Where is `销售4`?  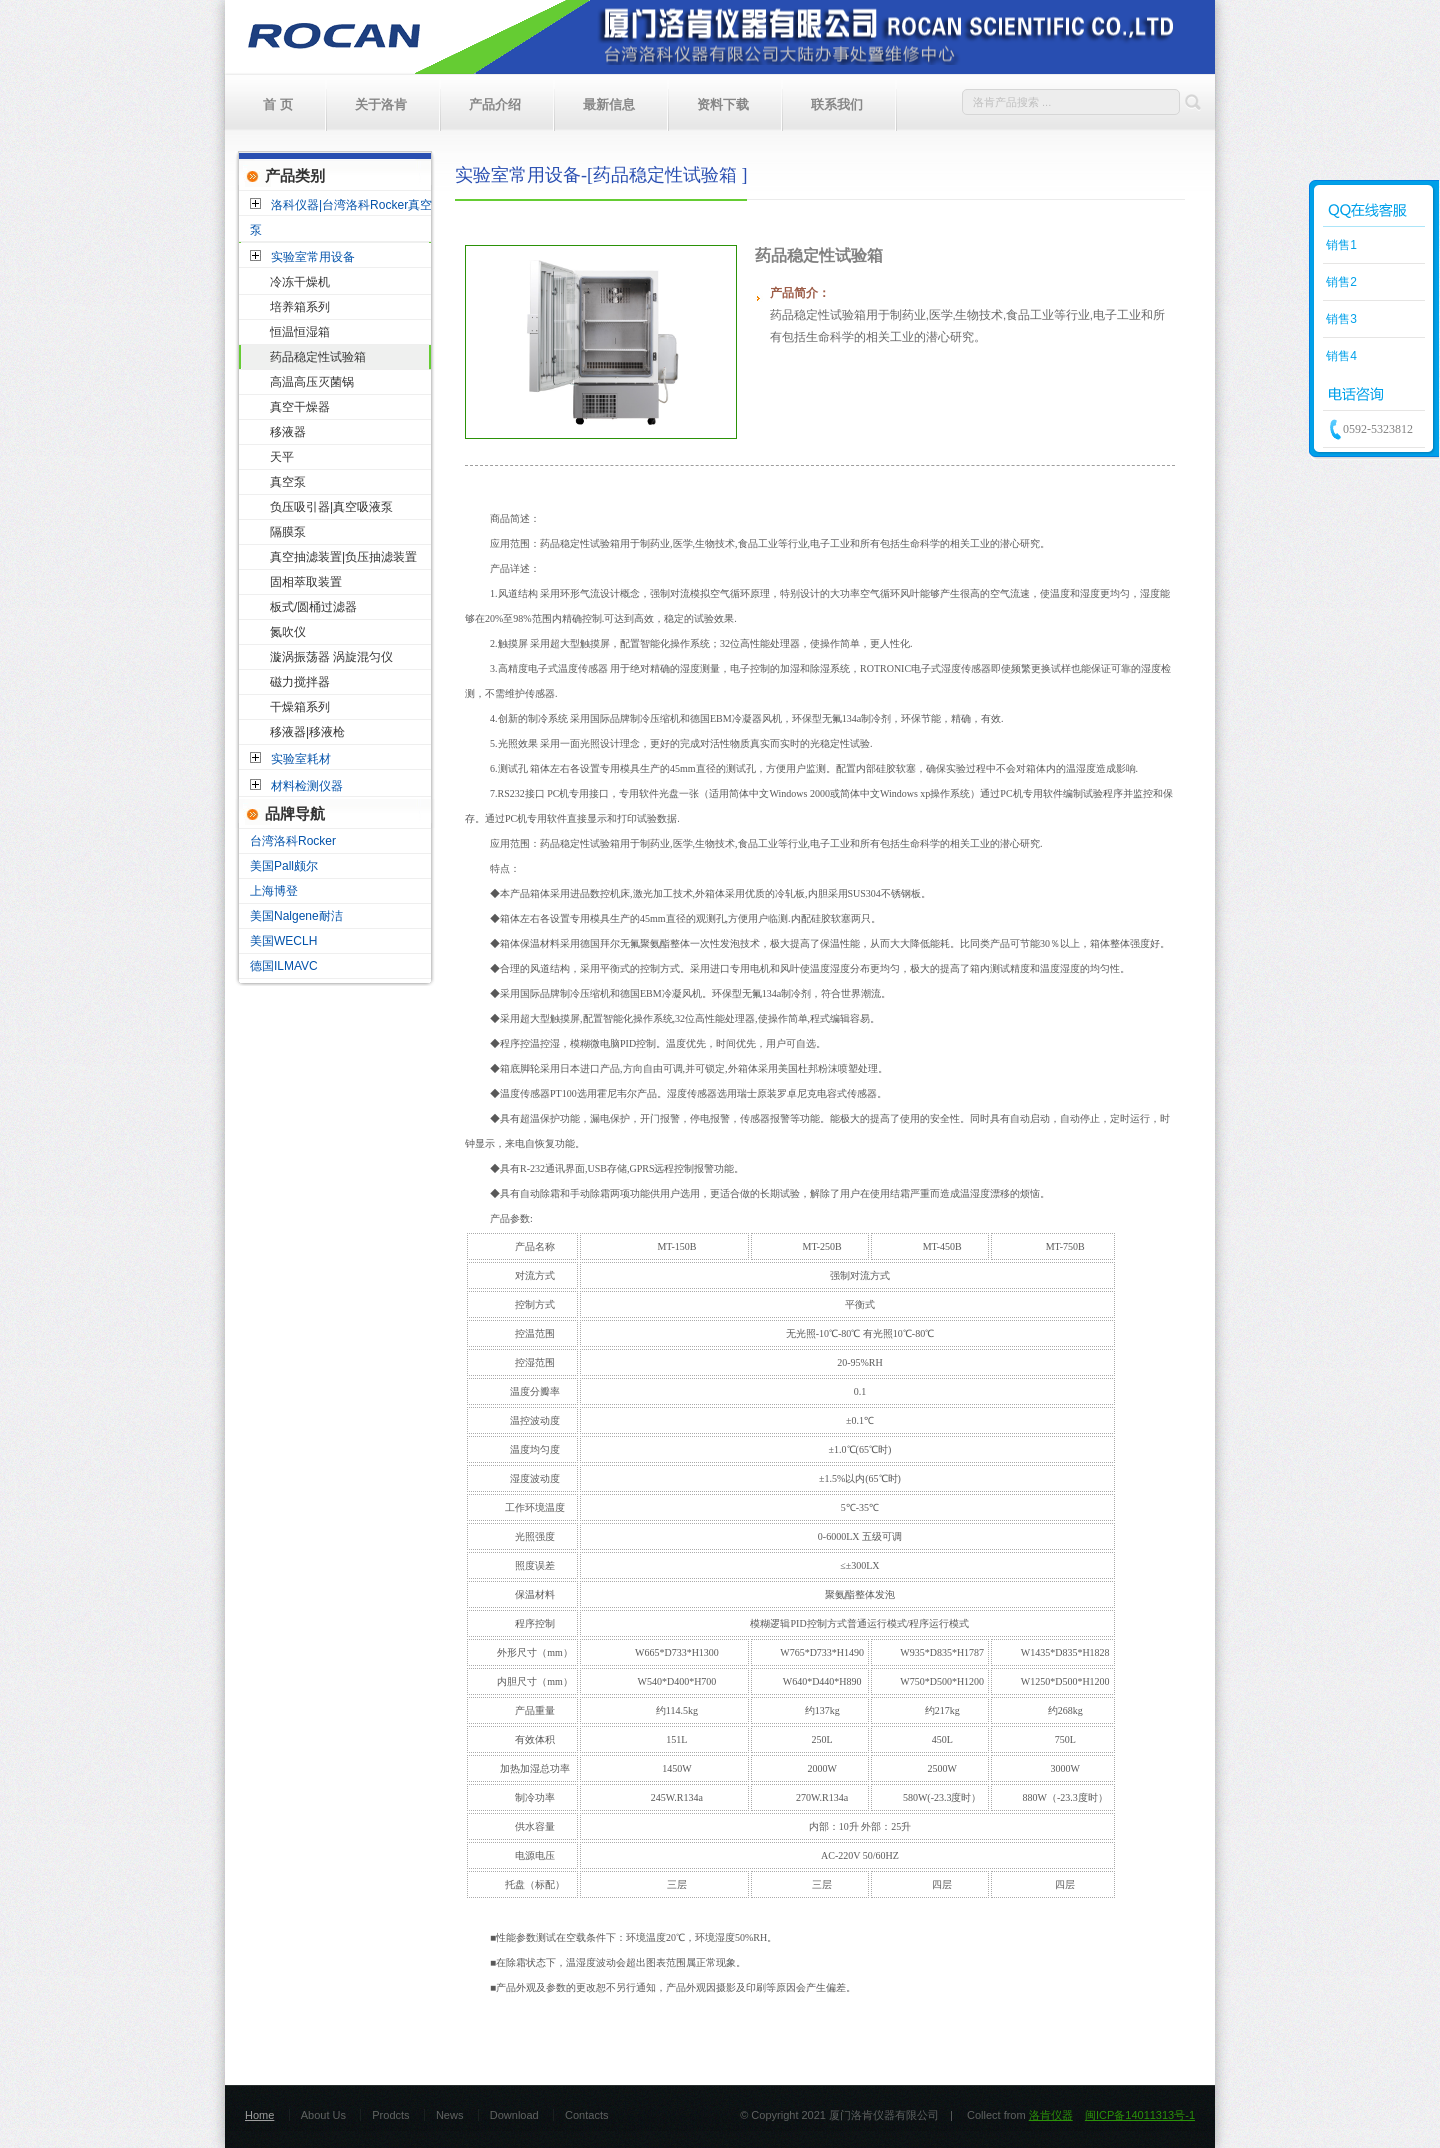 销售4 is located at coordinates (1340, 356).